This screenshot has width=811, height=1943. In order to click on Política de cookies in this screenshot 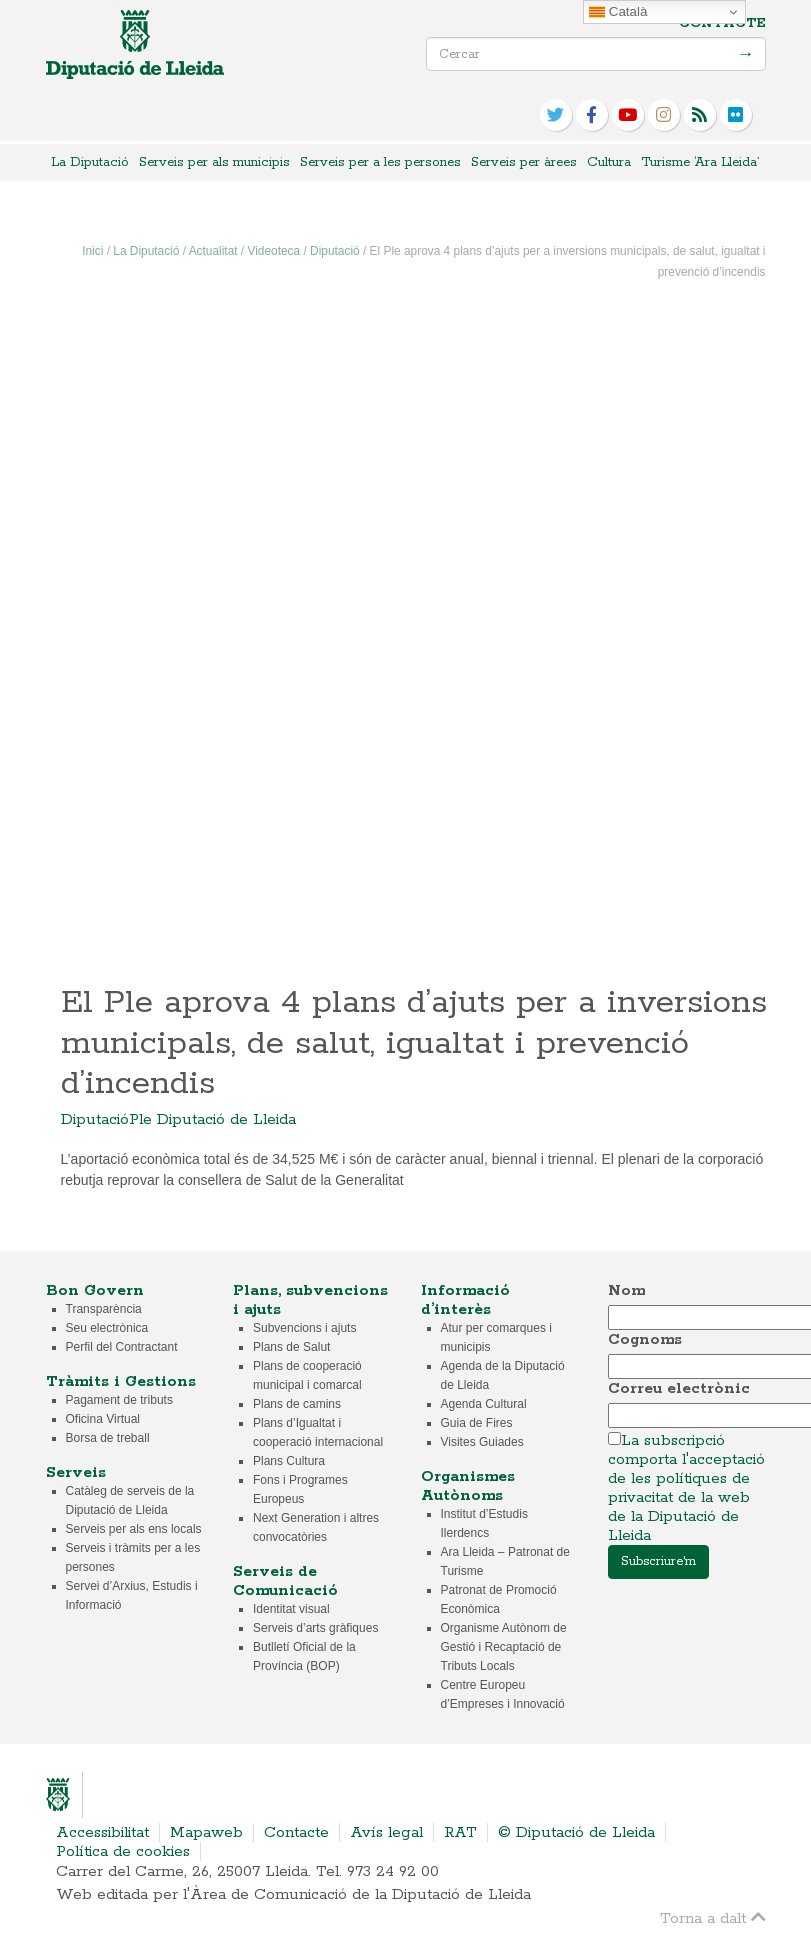, I will do `click(123, 1851)`.